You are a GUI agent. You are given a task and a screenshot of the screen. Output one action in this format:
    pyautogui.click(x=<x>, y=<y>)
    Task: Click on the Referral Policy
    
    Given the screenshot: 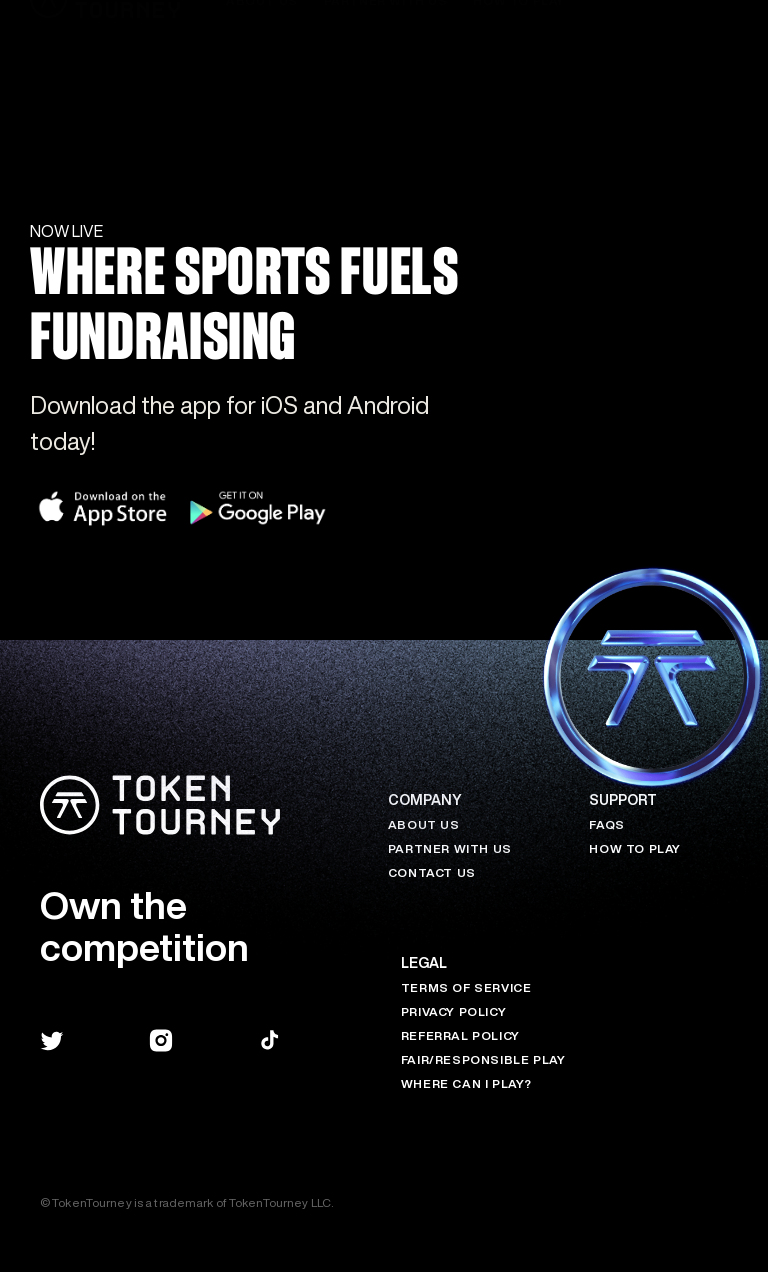 What is the action you would take?
    pyautogui.click(x=460, y=1035)
    